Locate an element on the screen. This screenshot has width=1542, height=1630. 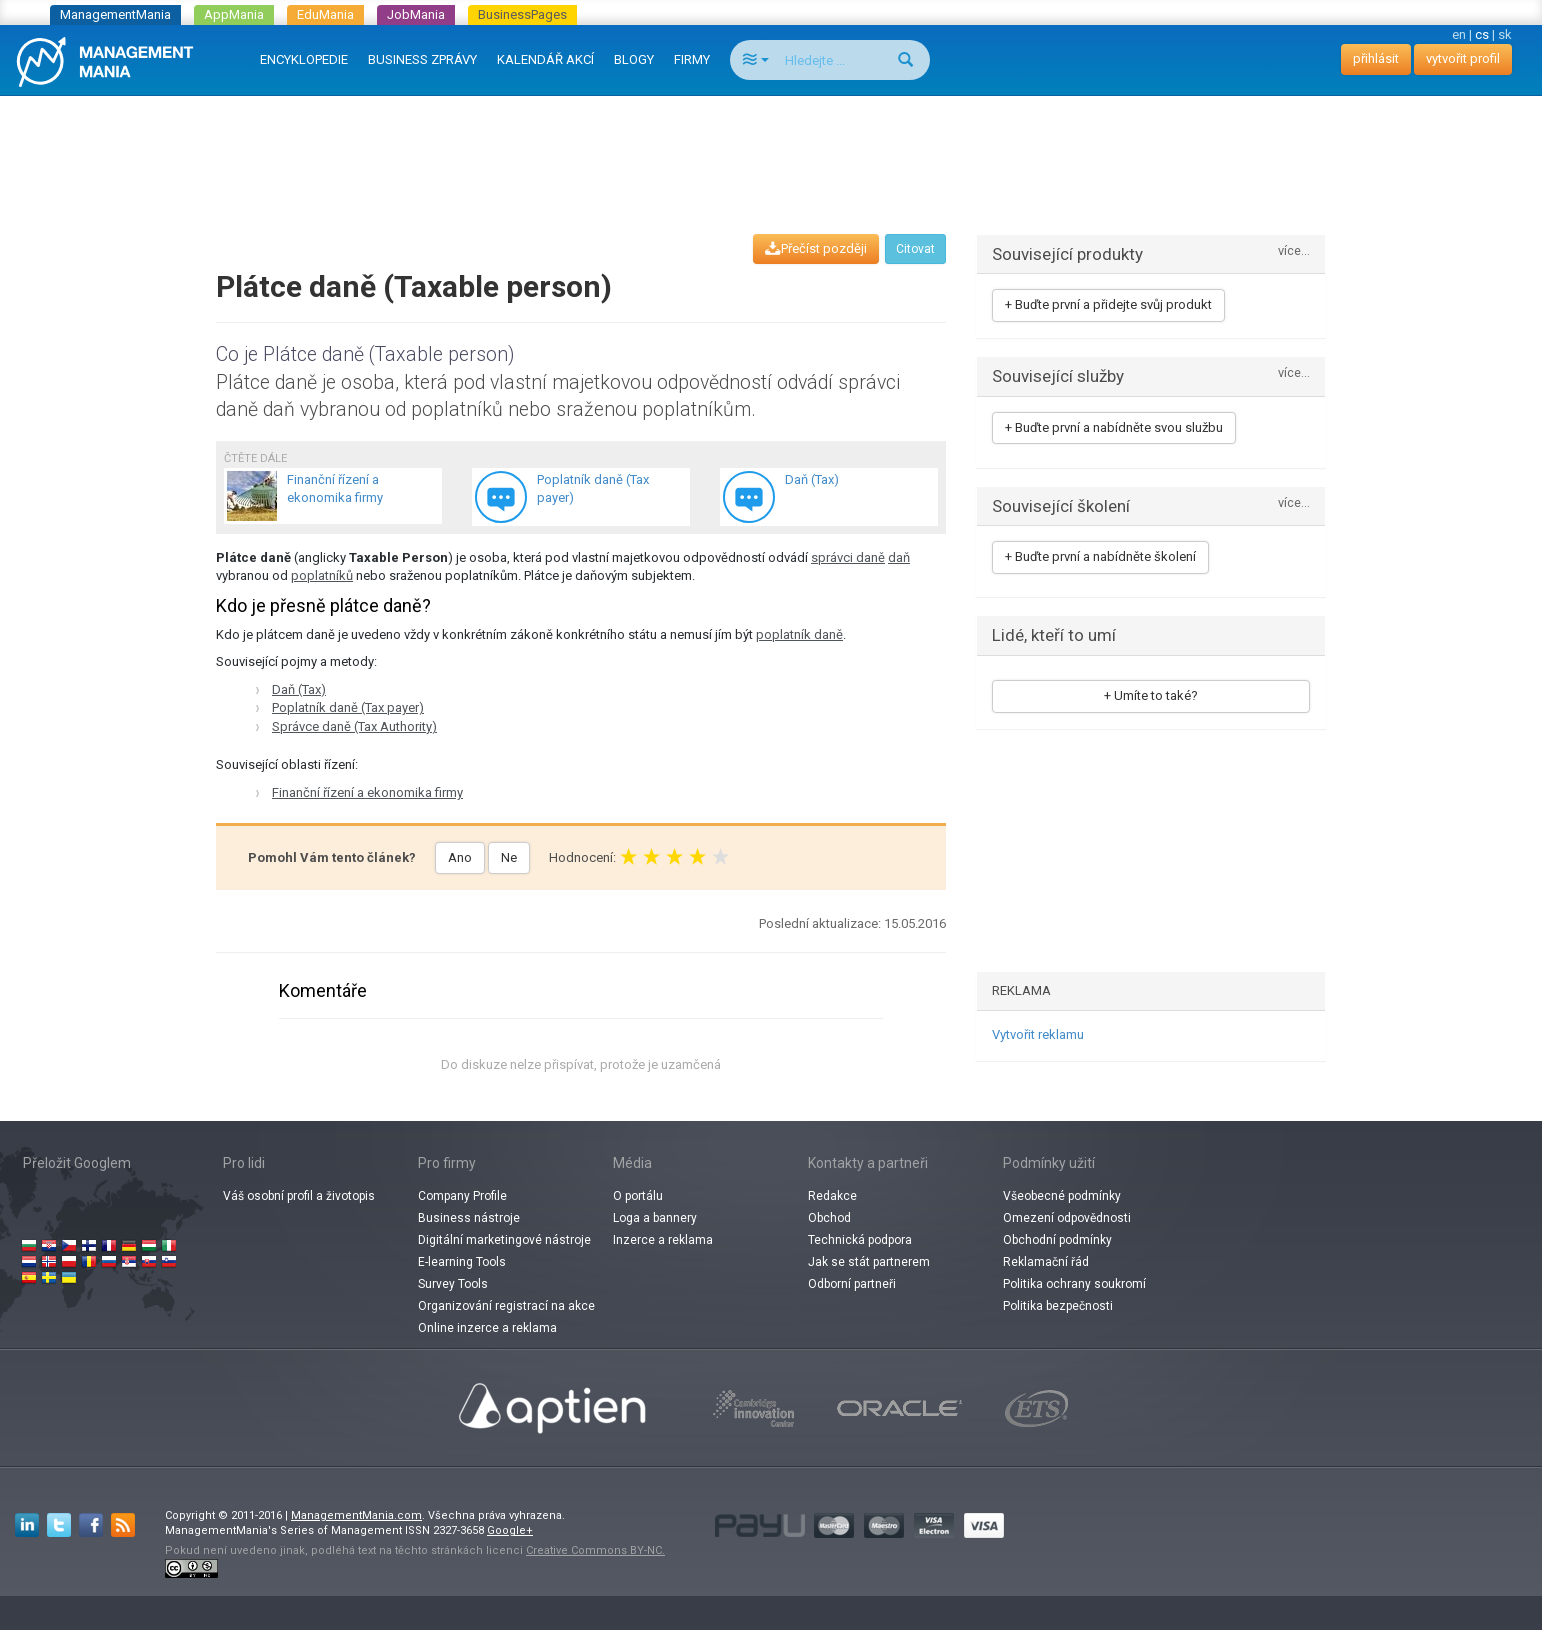
Obchodní podmínky is located at coordinates (1057, 1240).